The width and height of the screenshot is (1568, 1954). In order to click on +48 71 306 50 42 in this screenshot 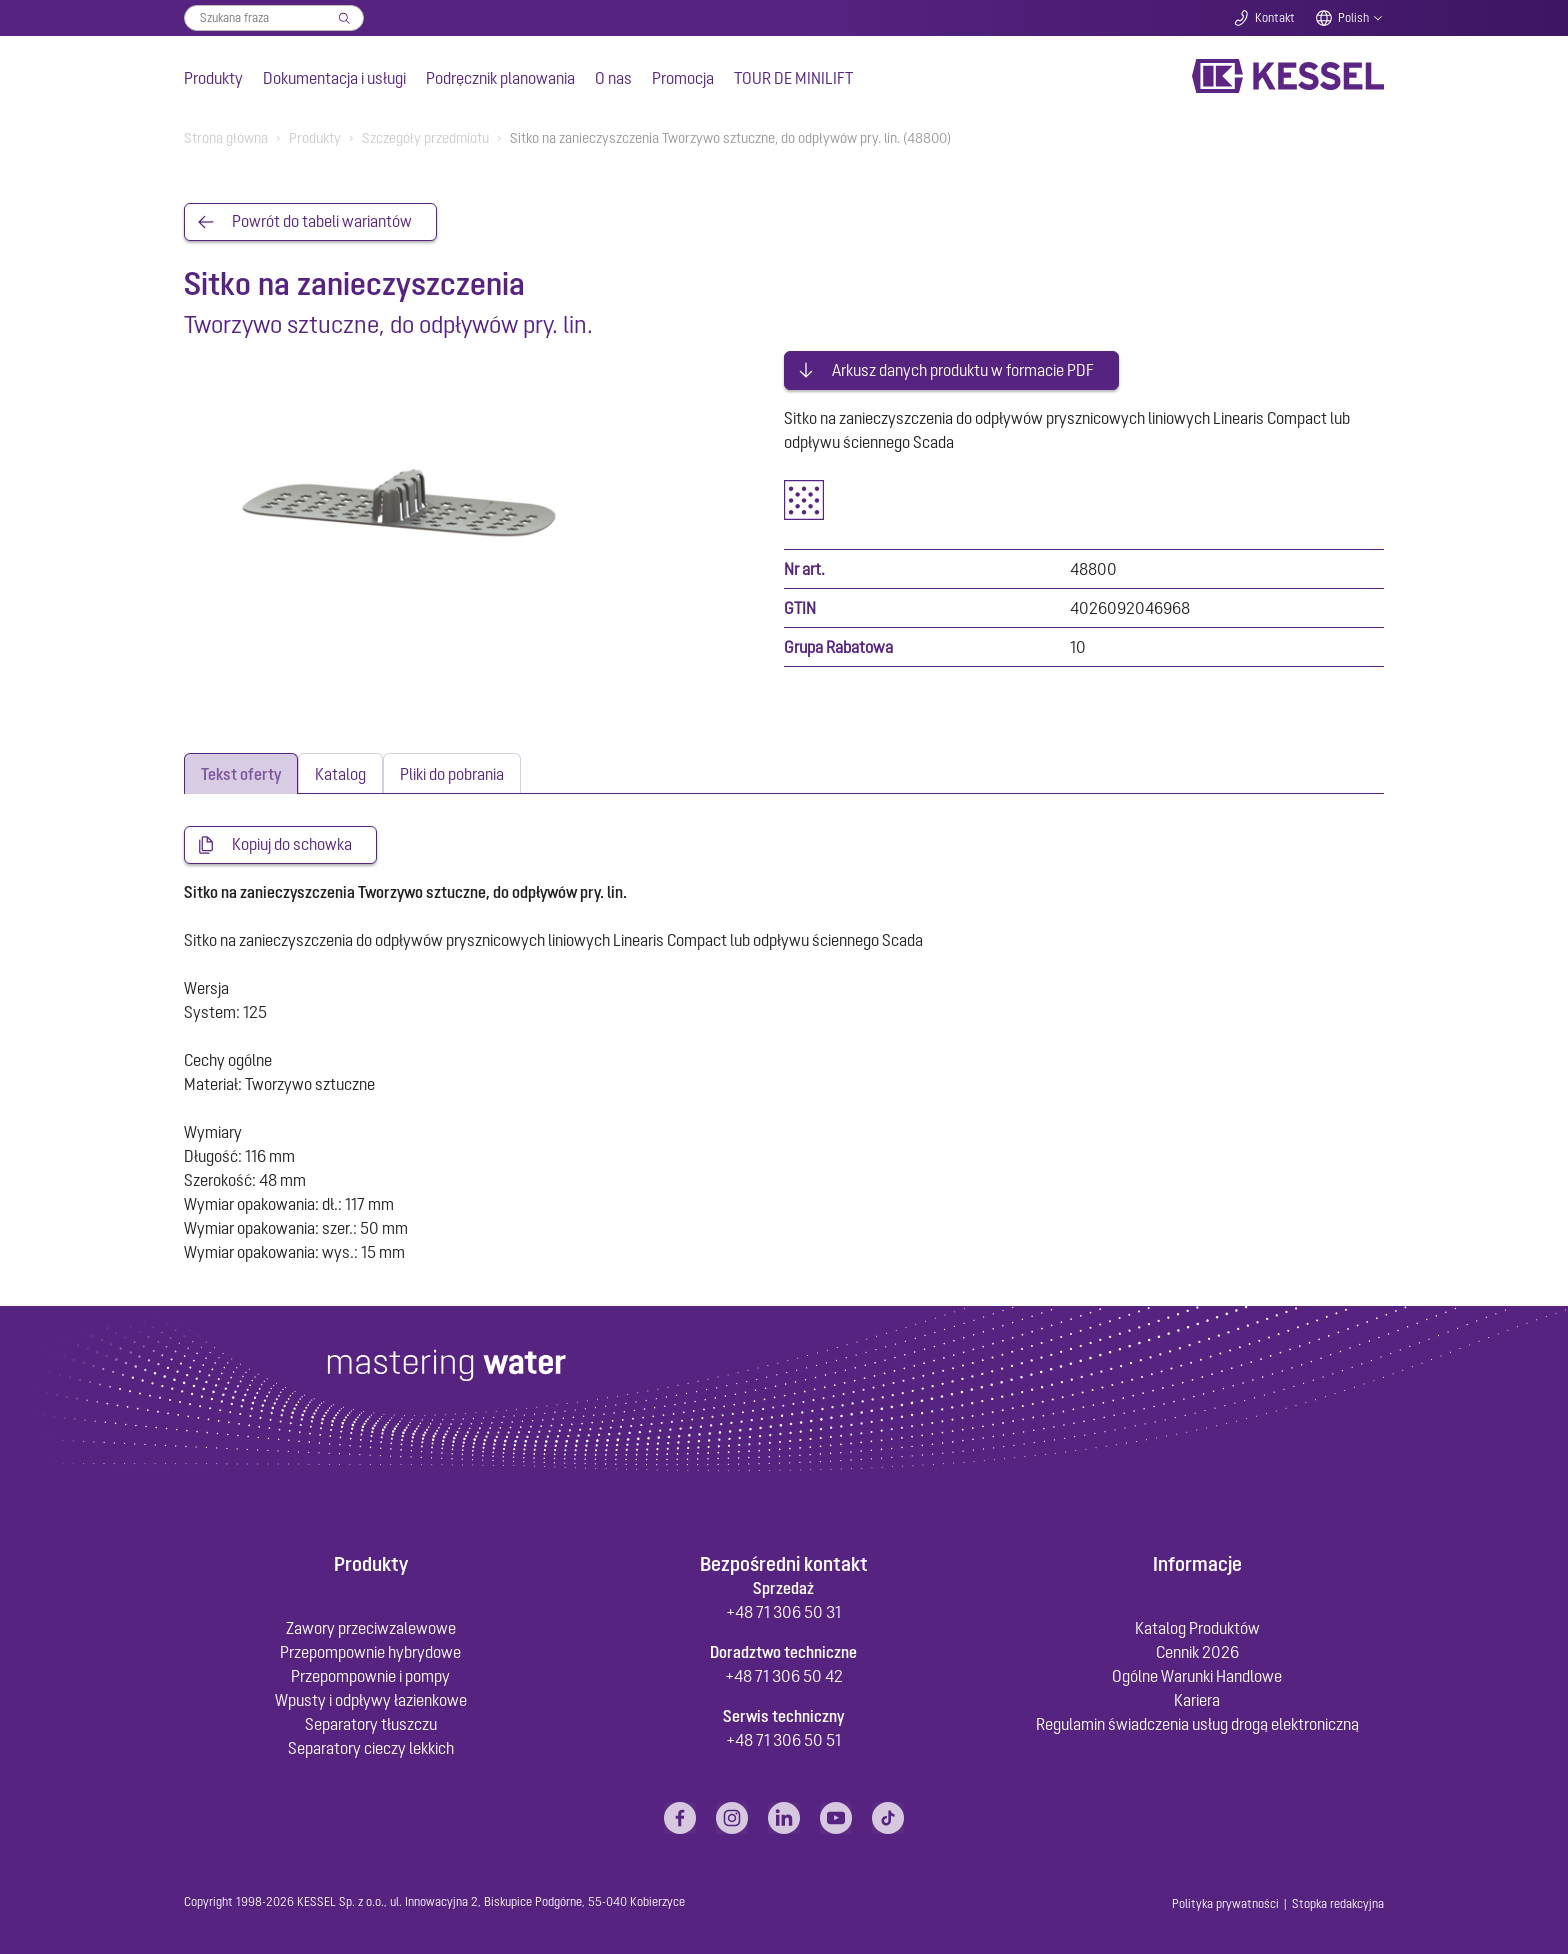, I will do `click(784, 1674)`.